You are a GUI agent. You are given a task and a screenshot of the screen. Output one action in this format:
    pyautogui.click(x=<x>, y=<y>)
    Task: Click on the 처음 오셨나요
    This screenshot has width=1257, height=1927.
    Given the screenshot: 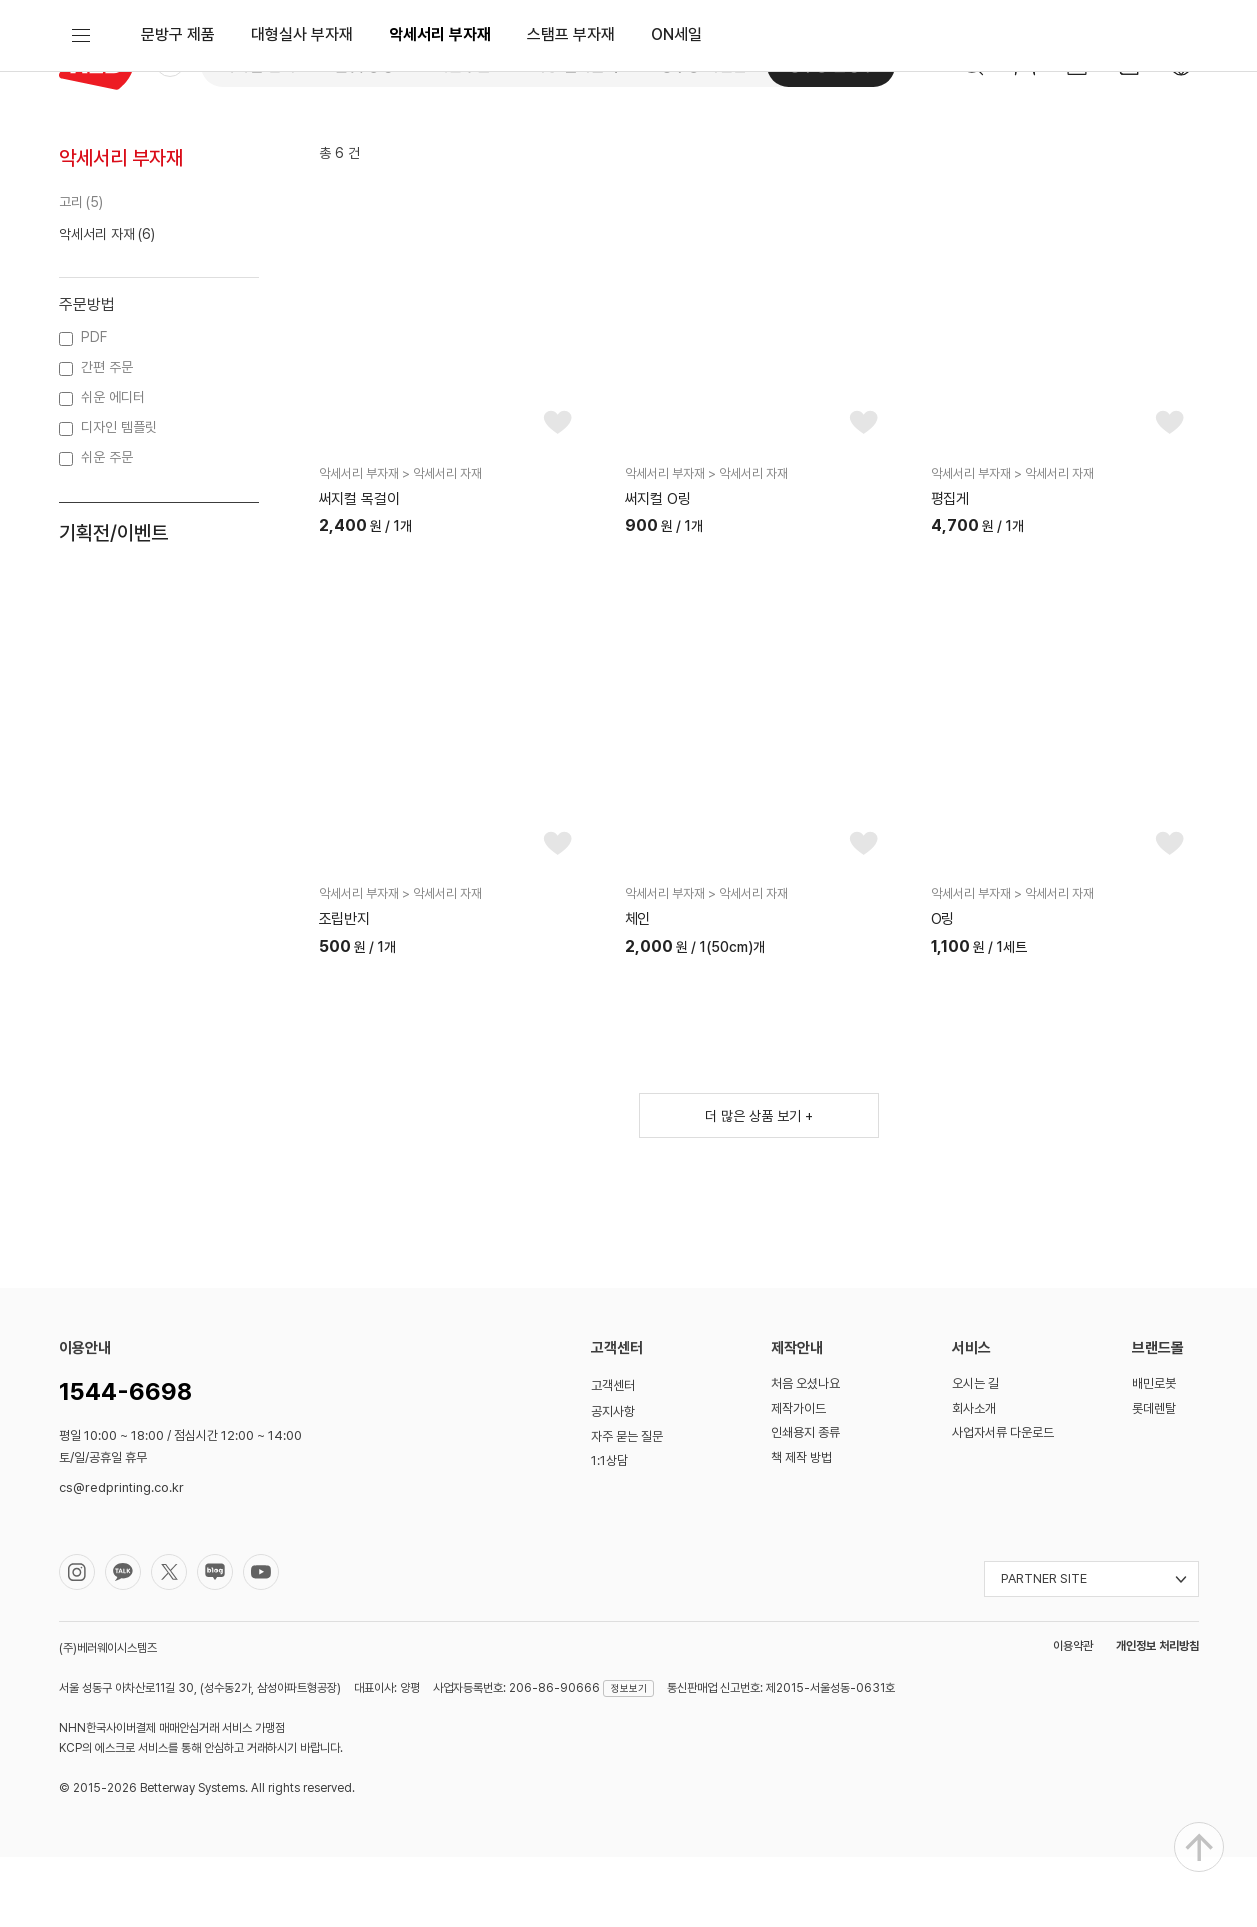 What is the action you would take?
    pyautogui.click(x=805, y=1453)
    